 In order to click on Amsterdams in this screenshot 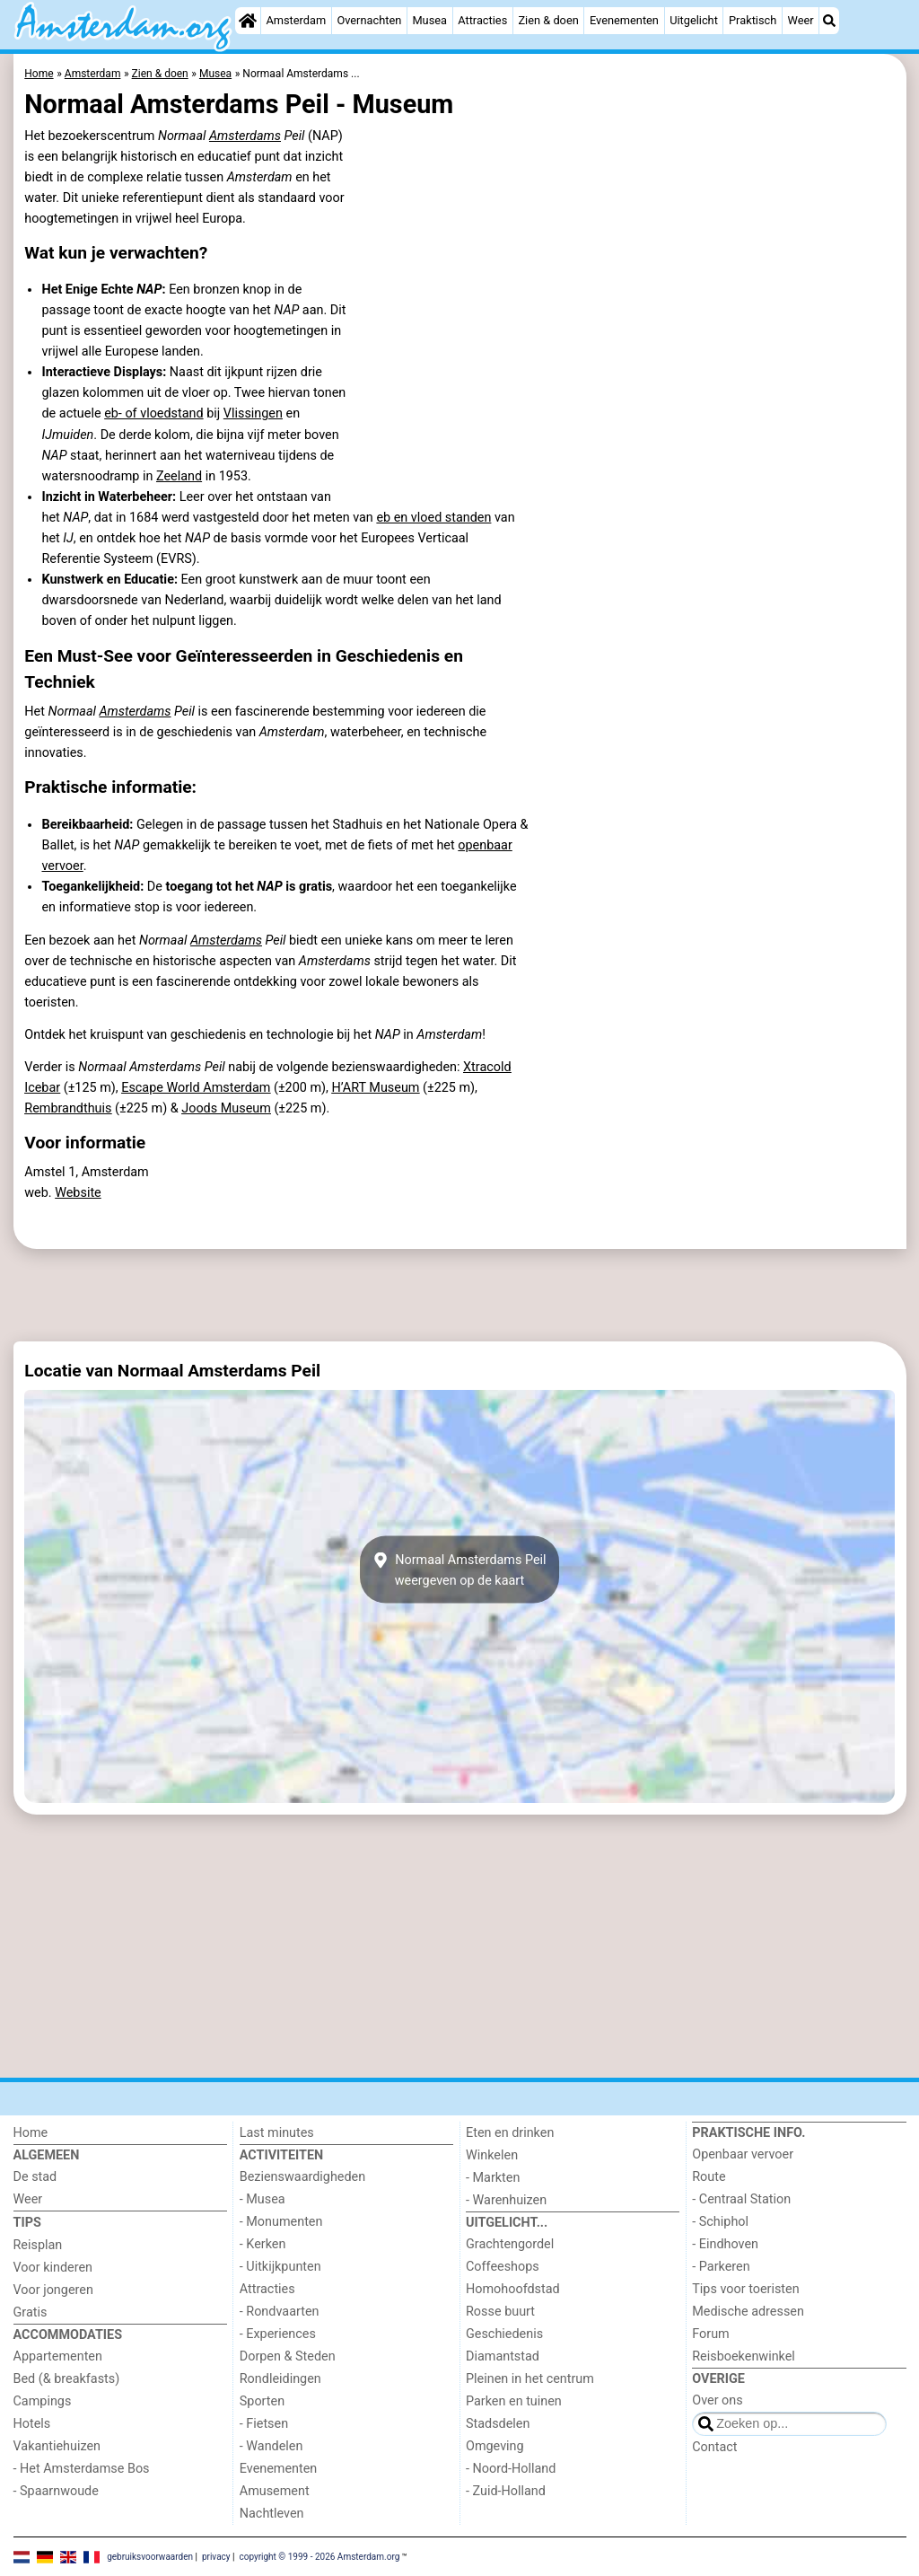, I will do `click(245, 136)`.